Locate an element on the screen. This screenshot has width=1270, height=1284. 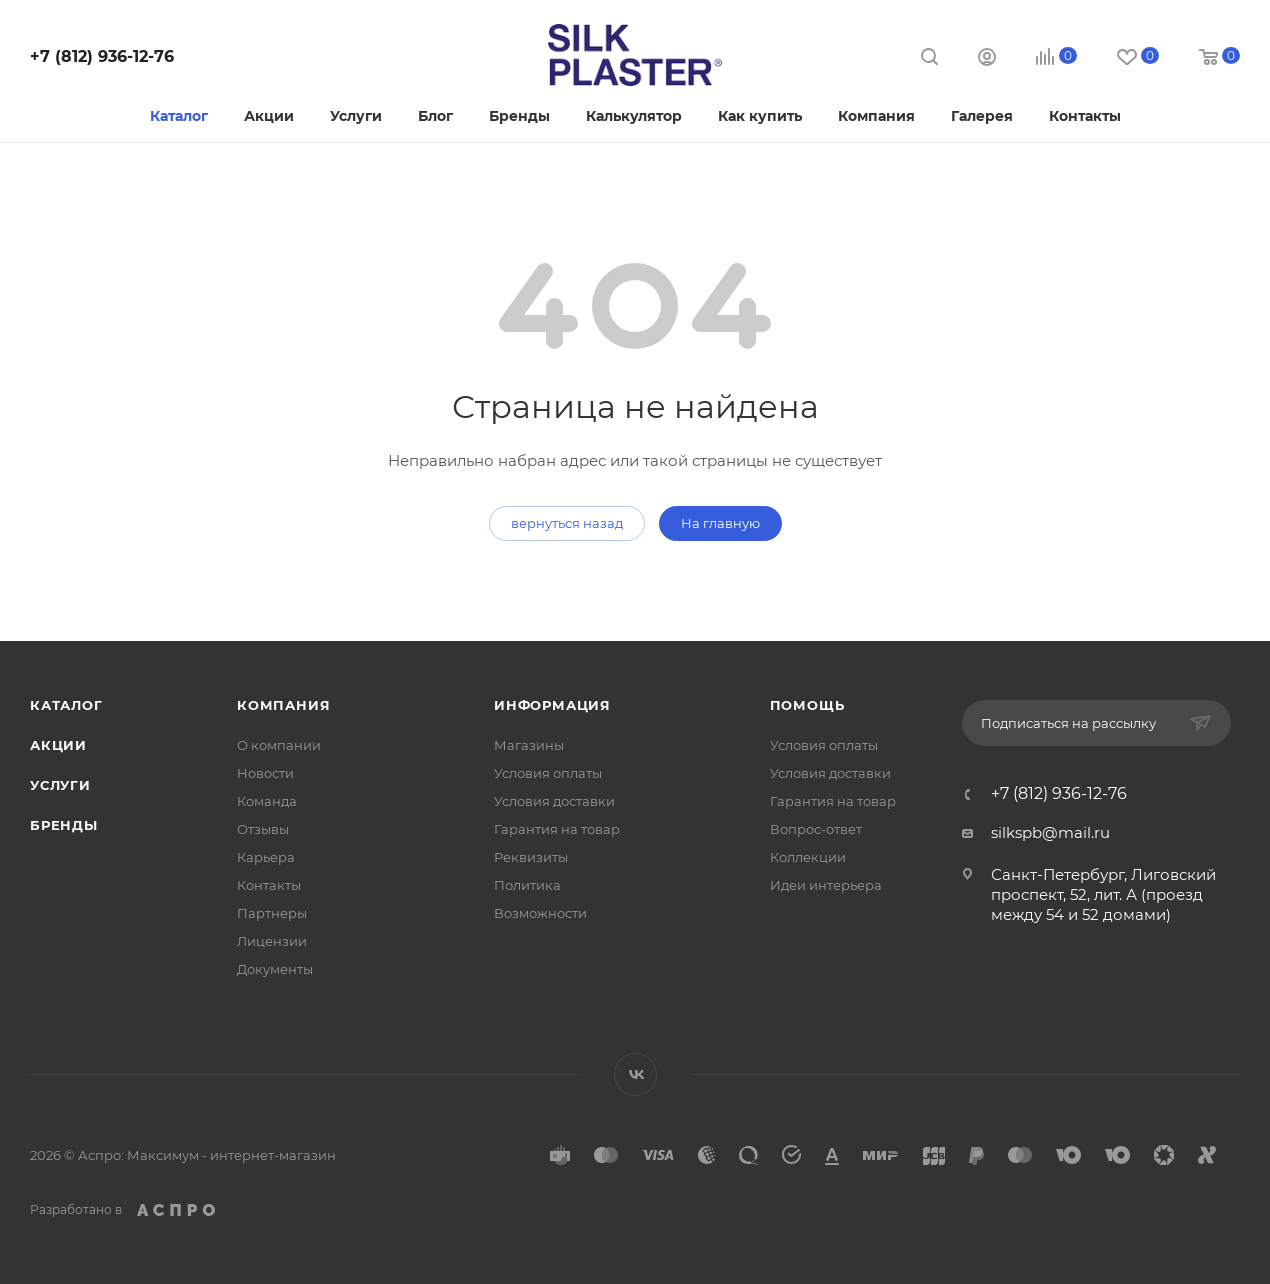
+7 (812) 936-12-76 is located at coordinates (102, 56).